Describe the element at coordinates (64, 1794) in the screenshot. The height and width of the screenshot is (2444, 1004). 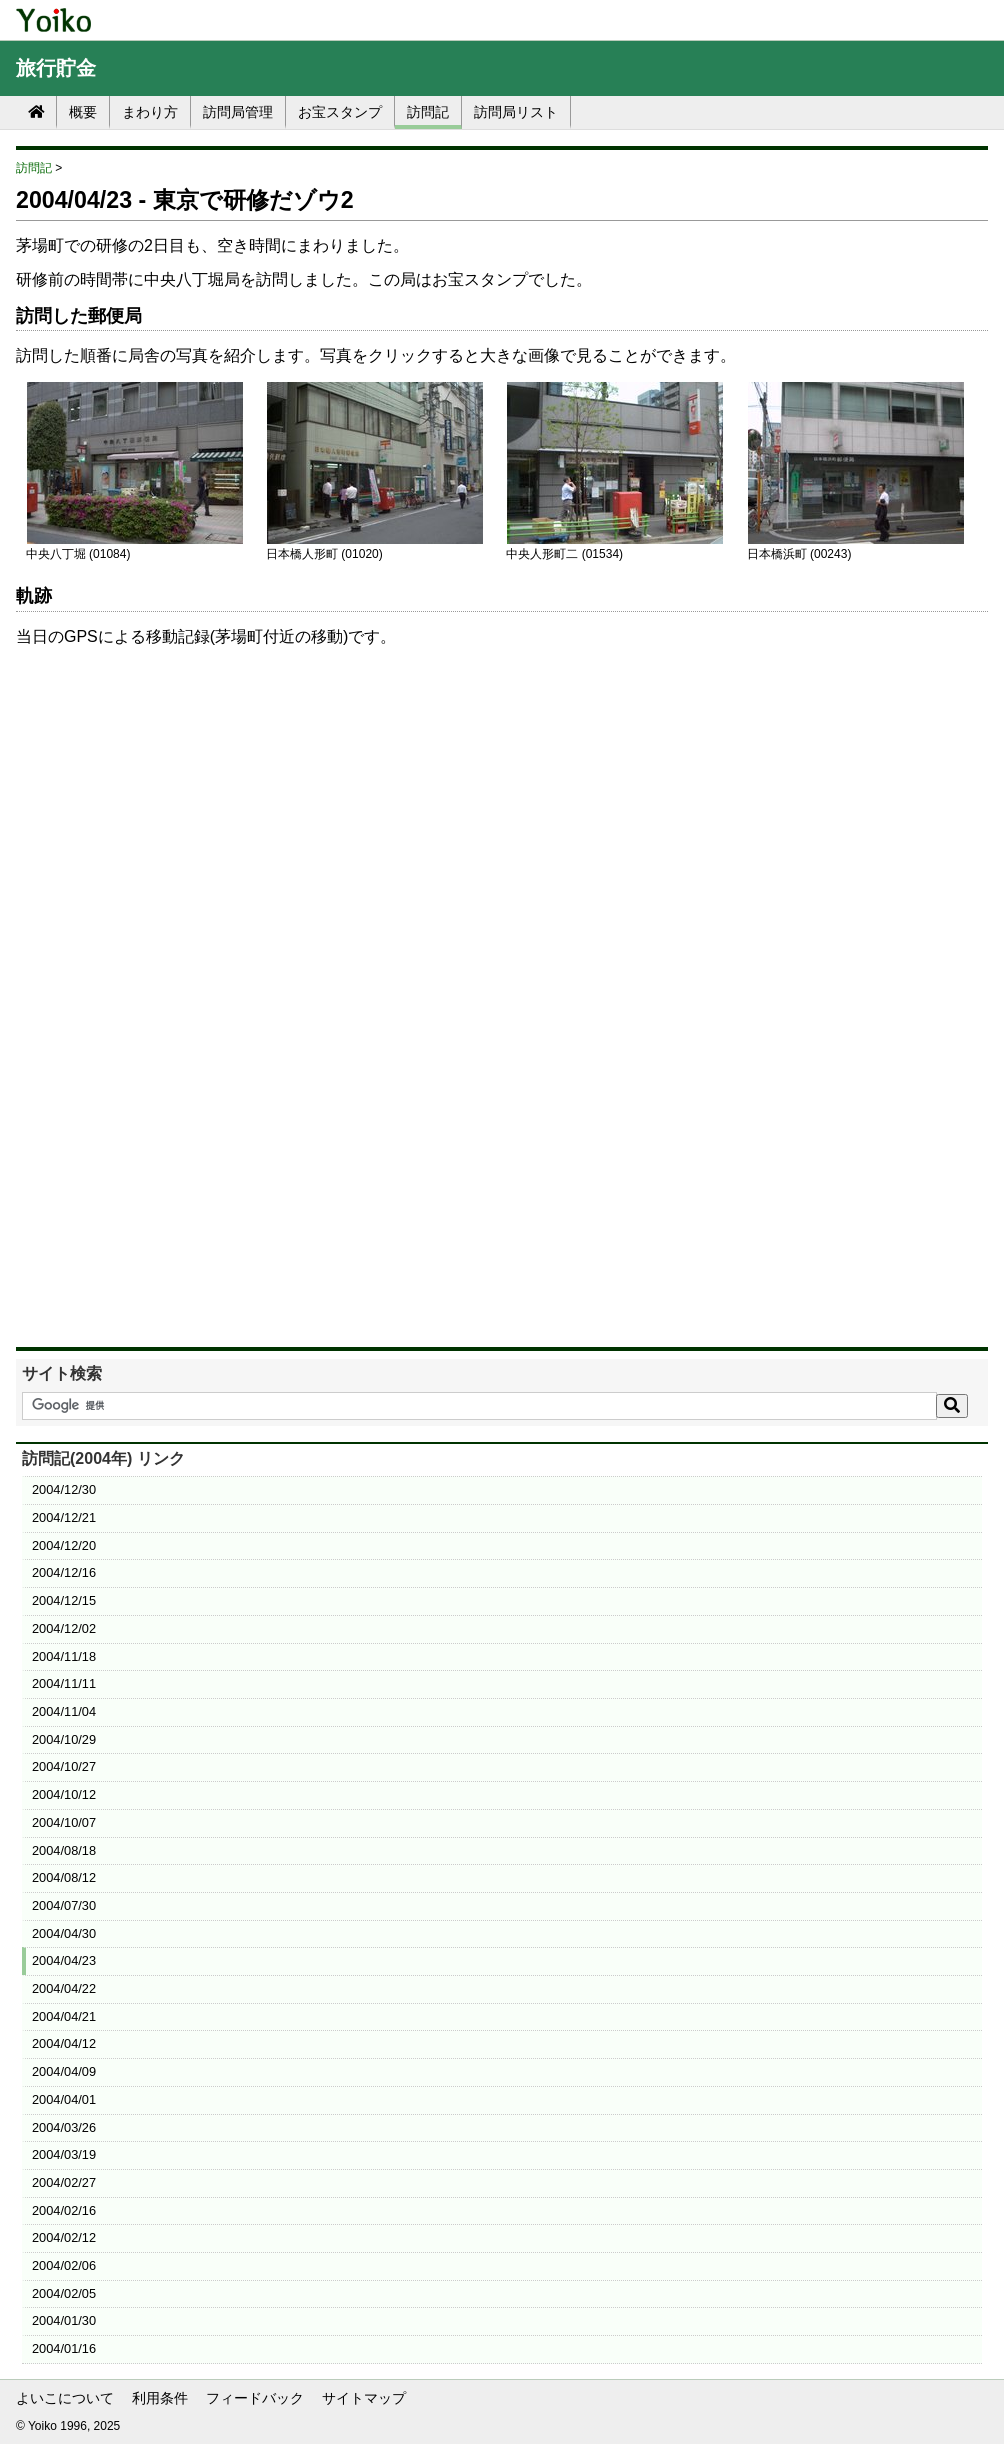
I see `2004/10/12` at that location.